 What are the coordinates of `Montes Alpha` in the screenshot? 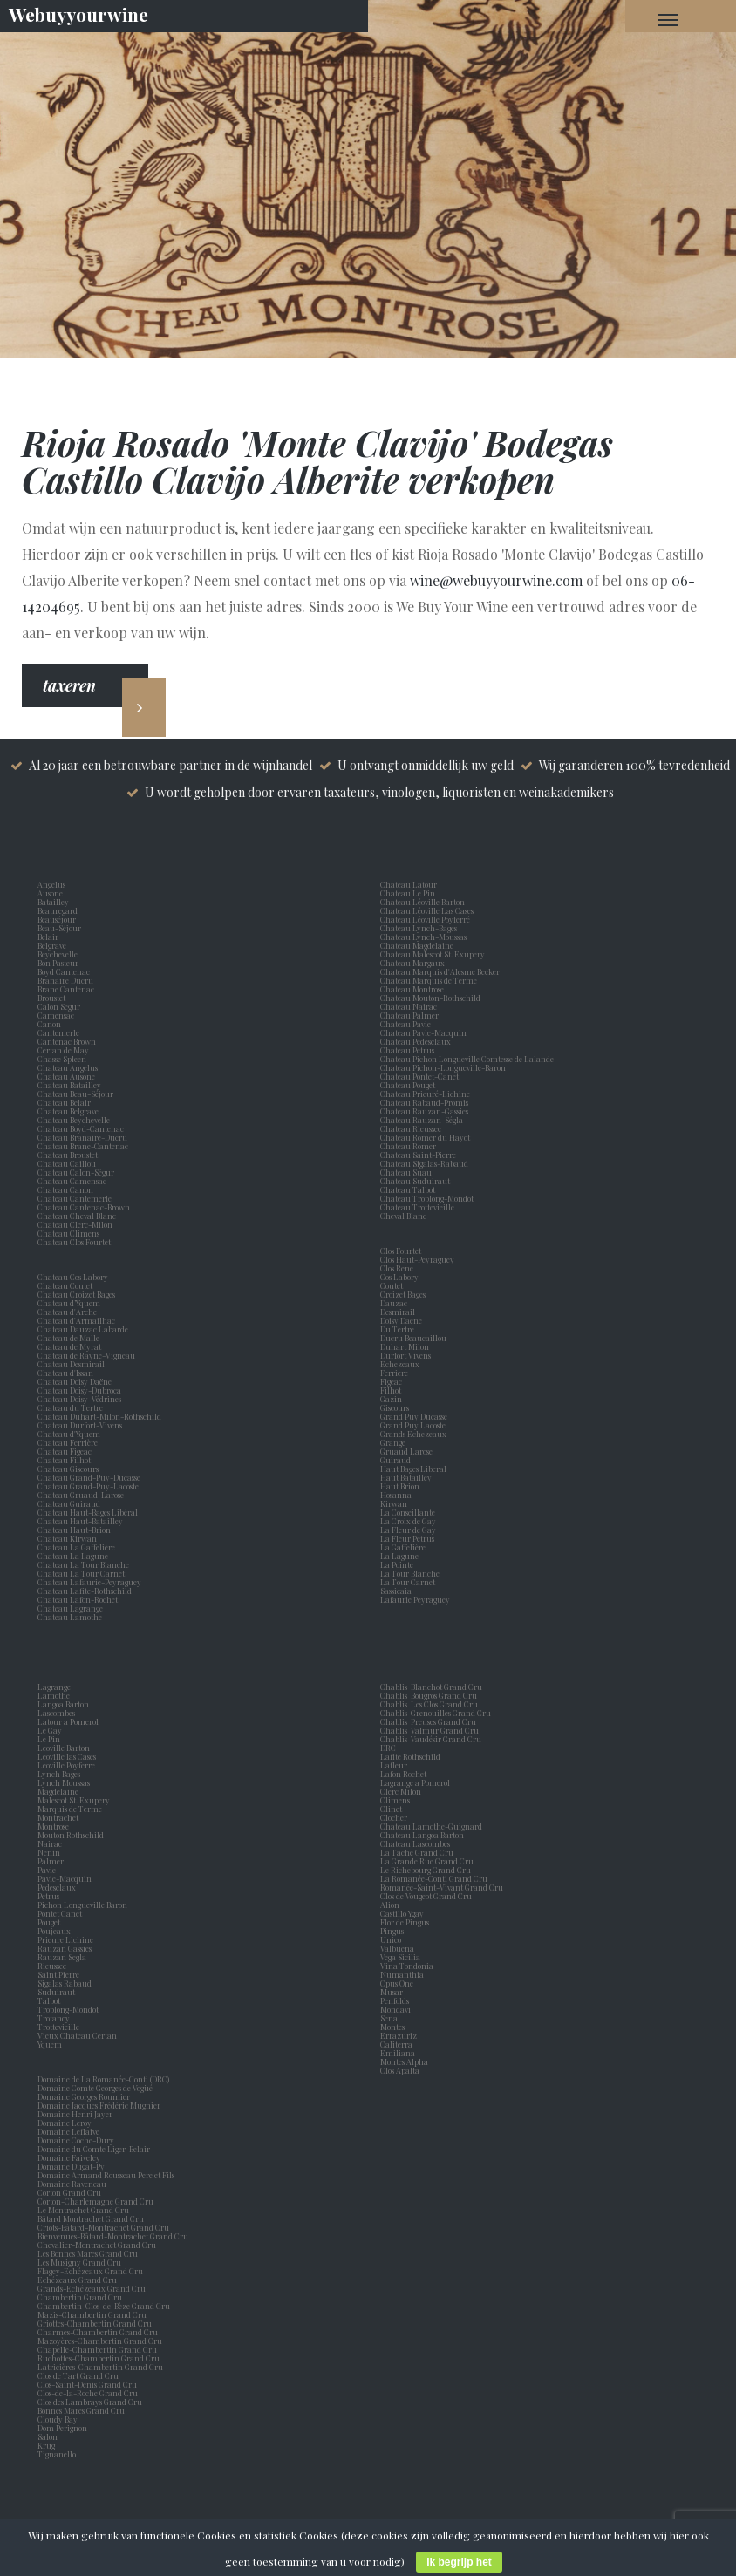 It's located at (404, 2061).